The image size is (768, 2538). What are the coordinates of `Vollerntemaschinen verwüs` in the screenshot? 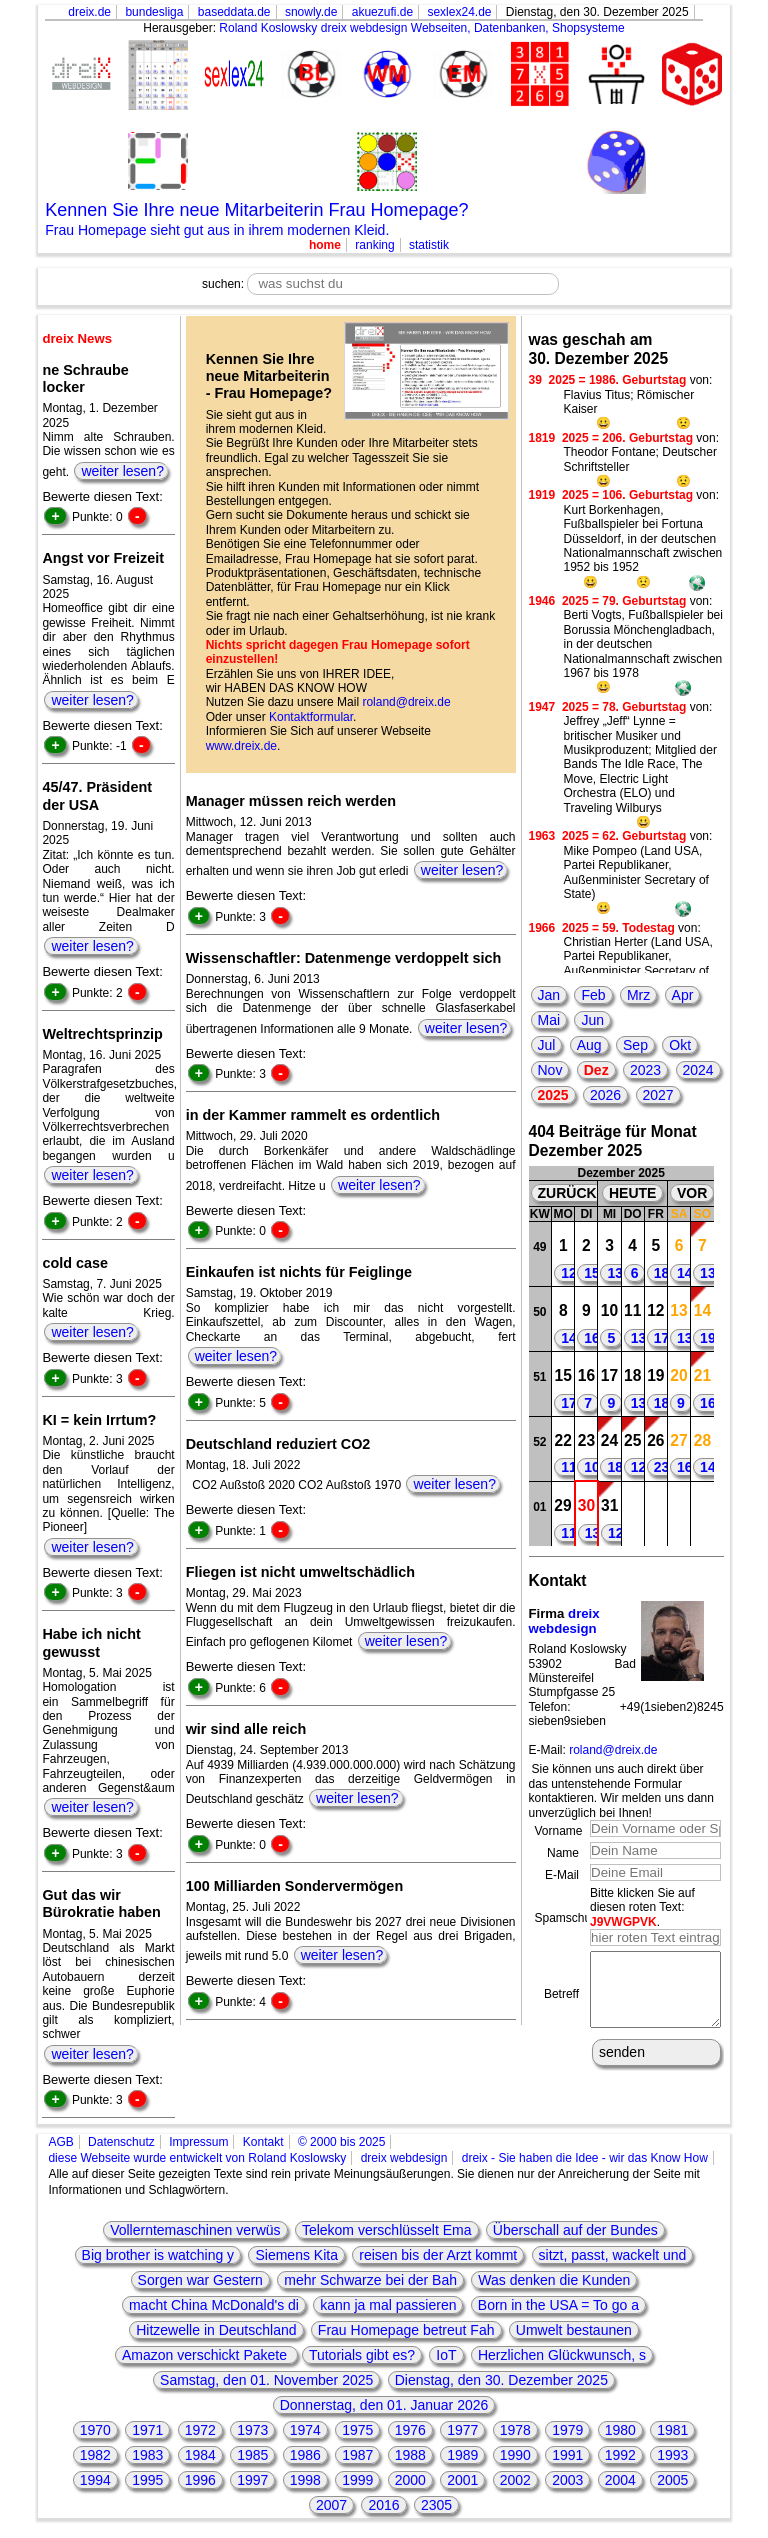 It's located at (195, 2230).